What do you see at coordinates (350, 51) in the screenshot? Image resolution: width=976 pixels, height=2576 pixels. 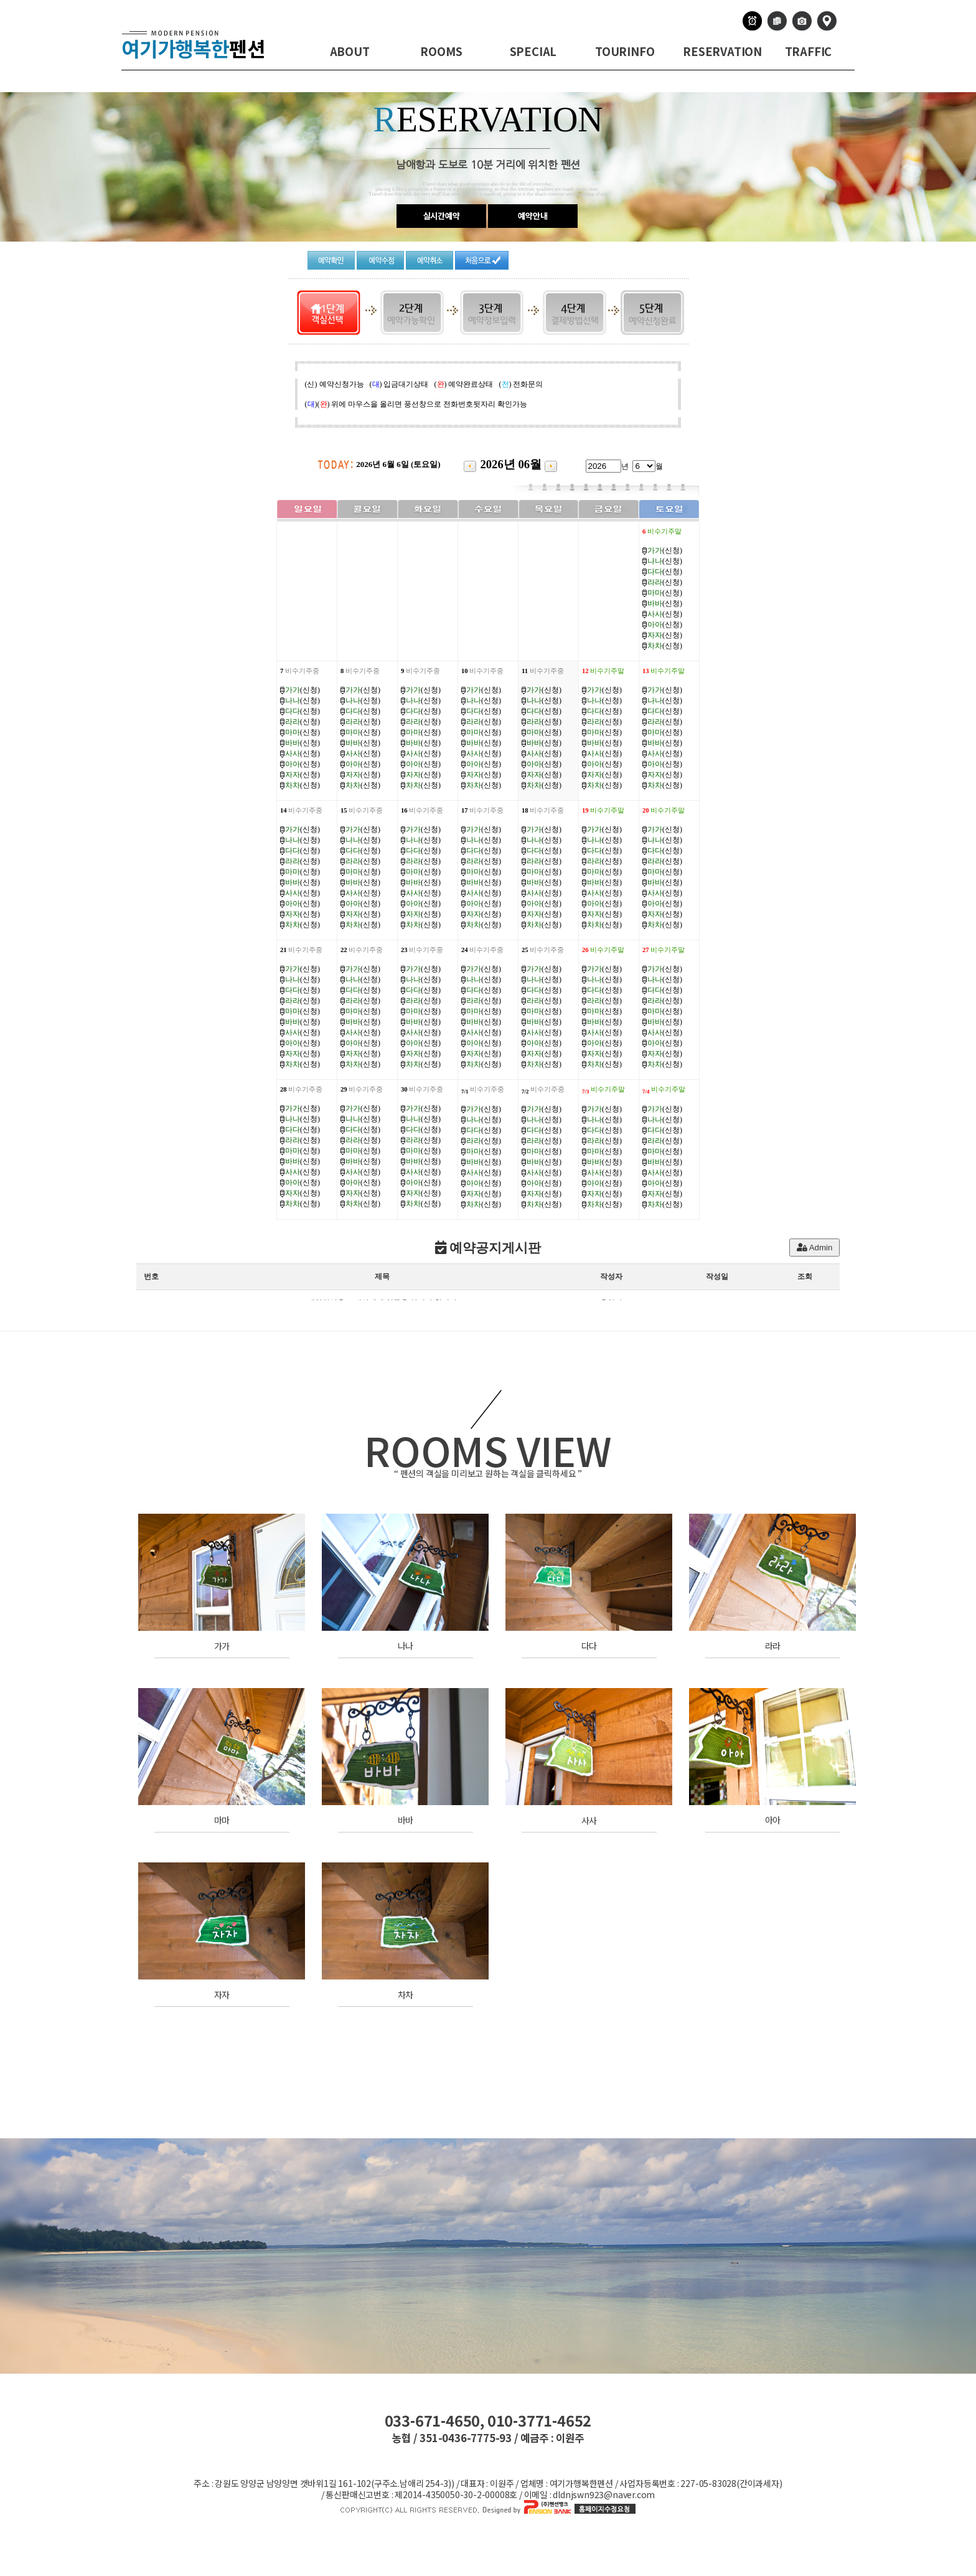 I see `ABOUT` at bounding box center [350, 51].